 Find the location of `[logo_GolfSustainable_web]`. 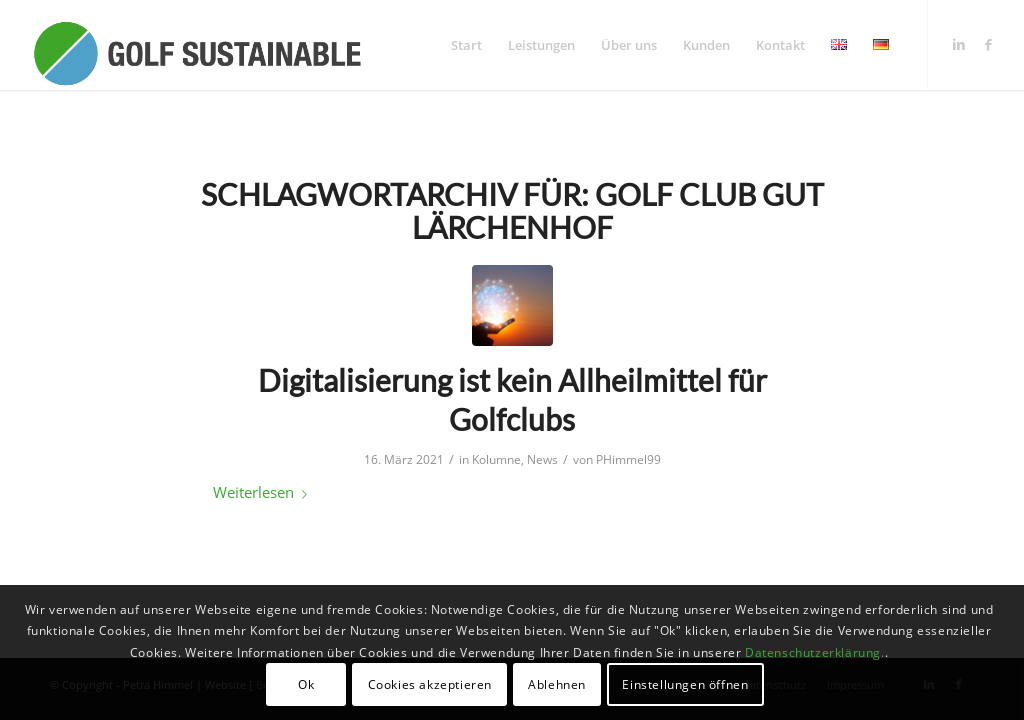

[logo_GolfSustainable_web] is located at coordinates (196, 45).